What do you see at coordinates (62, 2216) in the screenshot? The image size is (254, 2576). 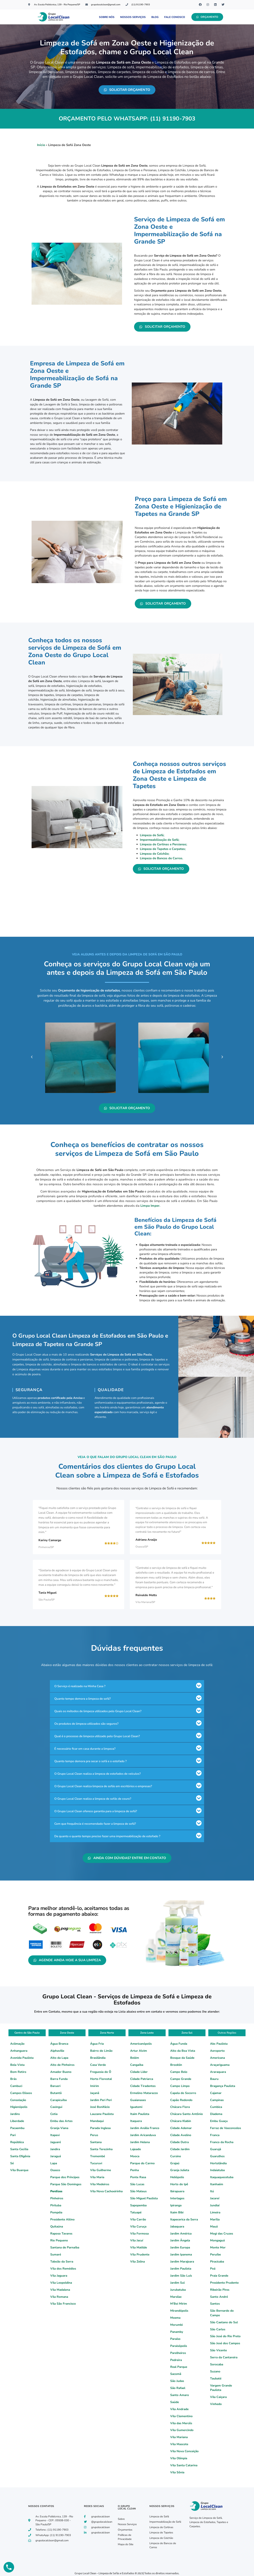 I see `Presidente Altino` at bounding box center [62, 2216].